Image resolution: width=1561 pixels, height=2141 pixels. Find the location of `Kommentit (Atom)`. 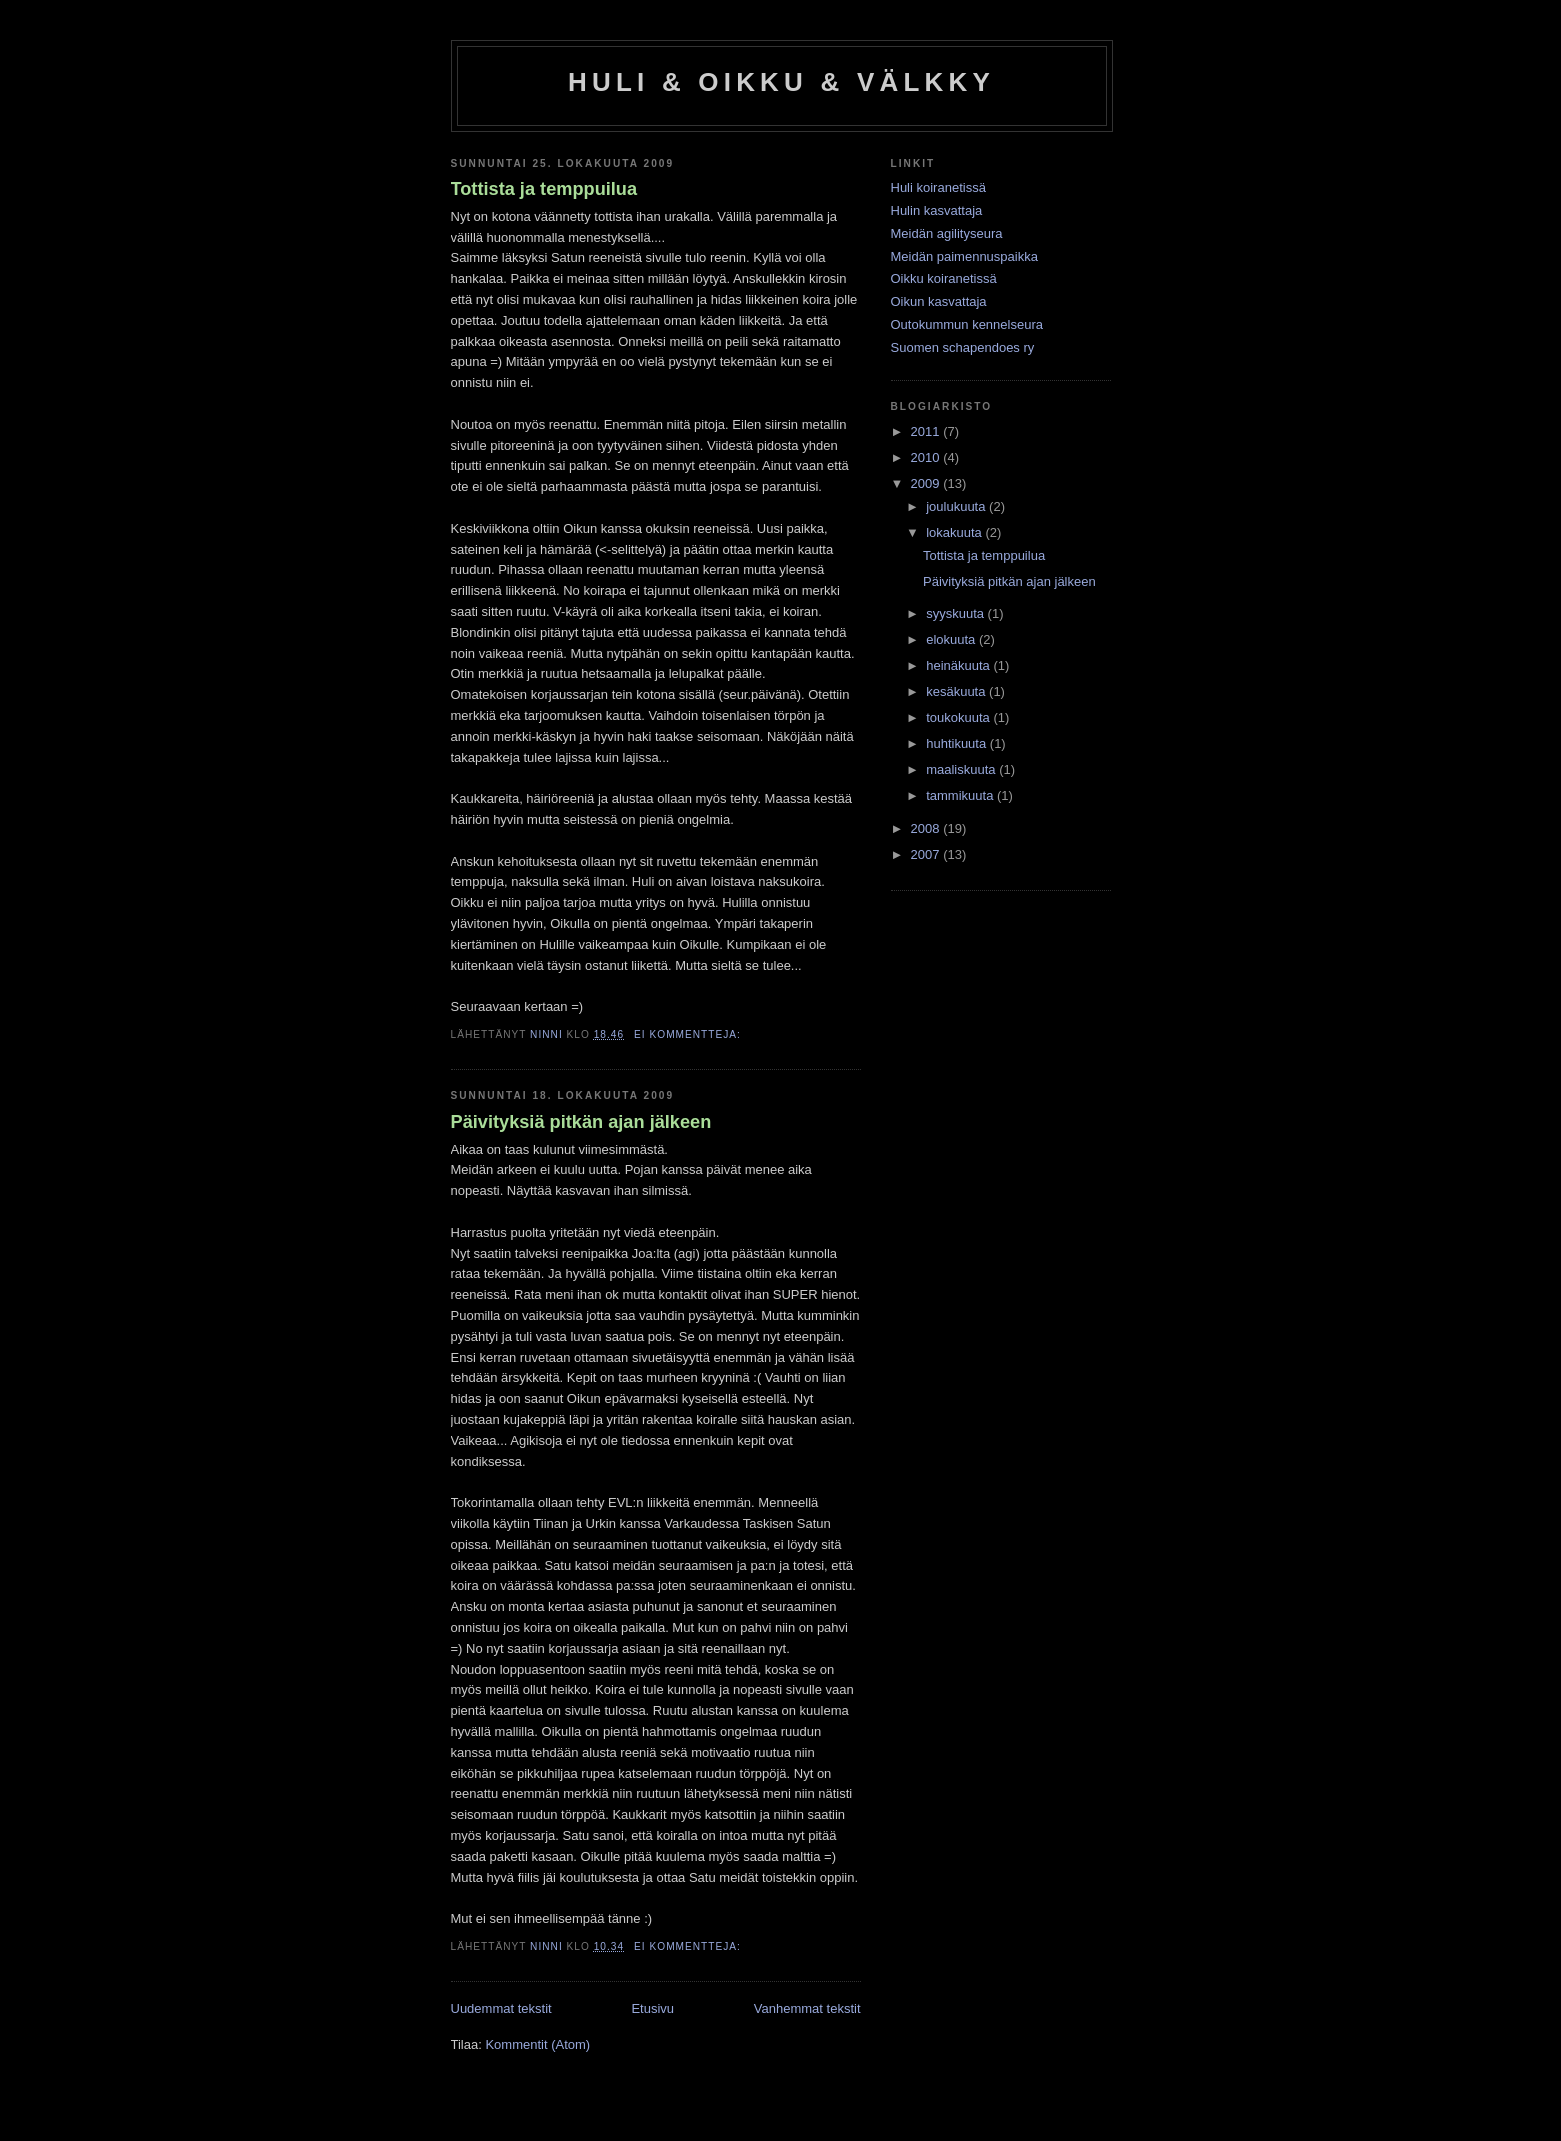

Kommentit (Atom) is located at coordinates (537, 2044).